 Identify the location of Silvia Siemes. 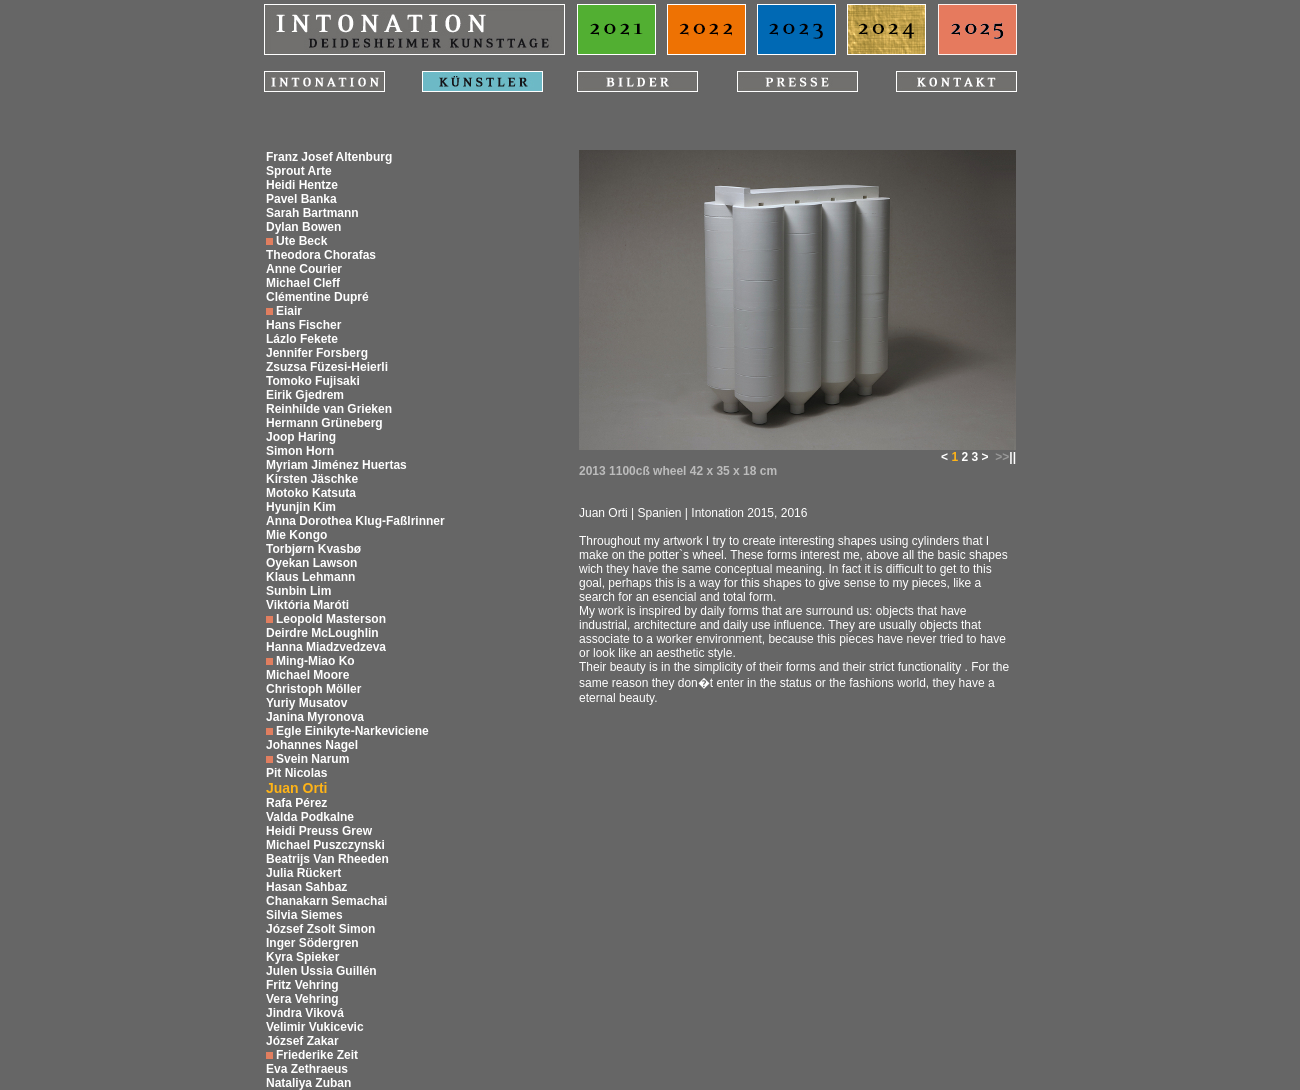
(304, 915).